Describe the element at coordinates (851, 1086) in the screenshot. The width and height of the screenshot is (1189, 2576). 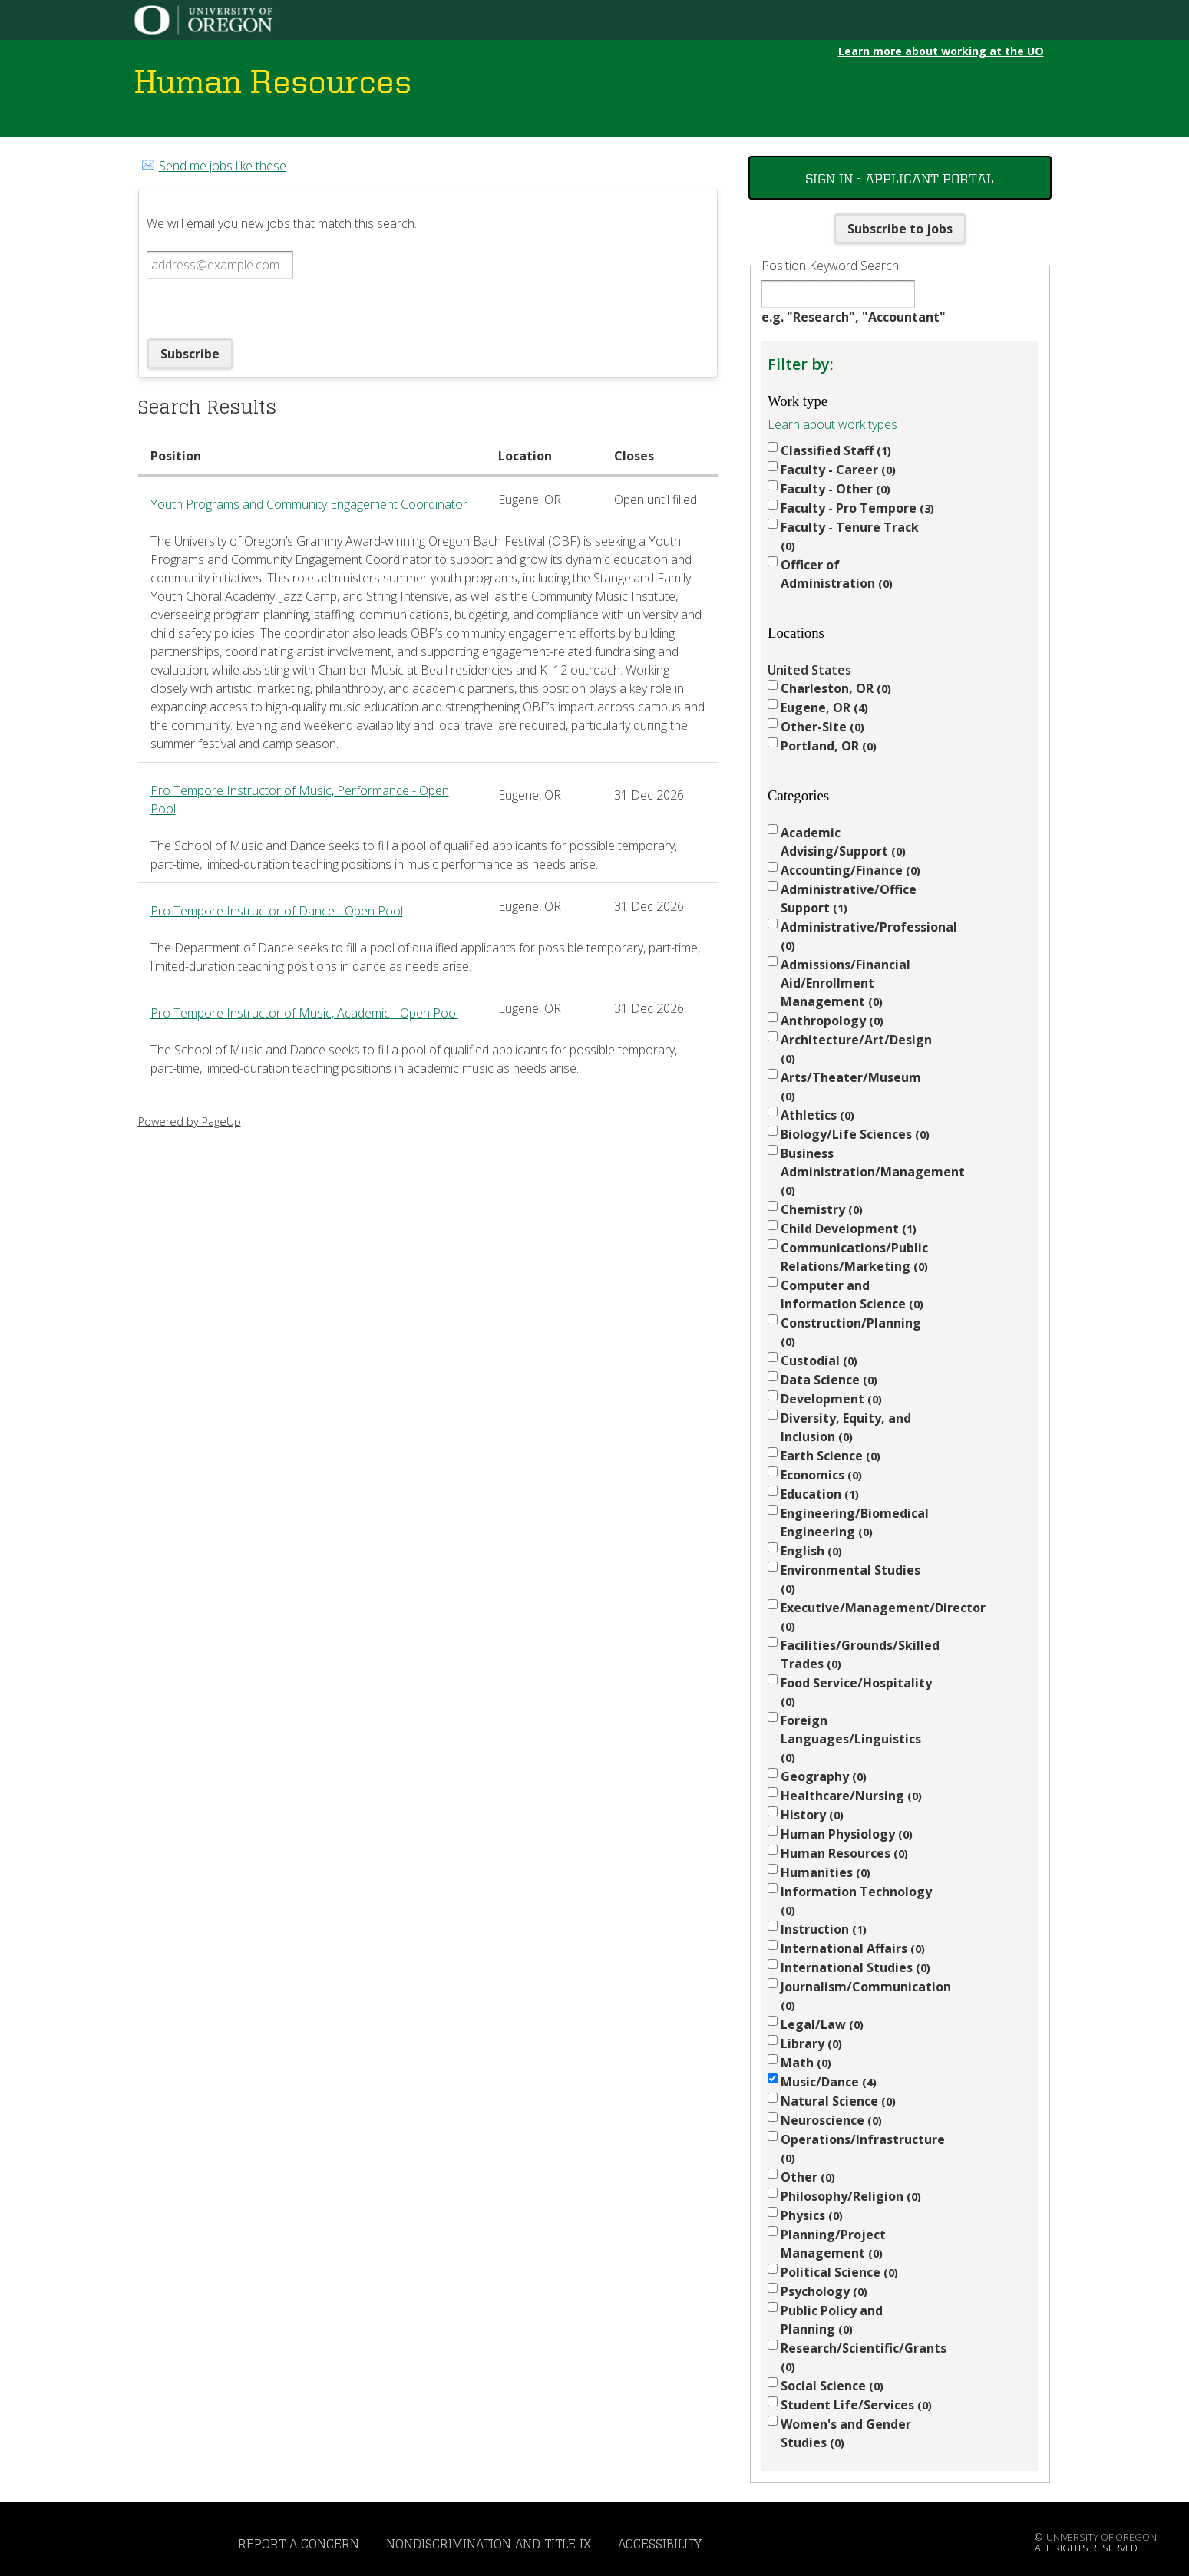
I see `Arts/Theater/Museum` at that location.